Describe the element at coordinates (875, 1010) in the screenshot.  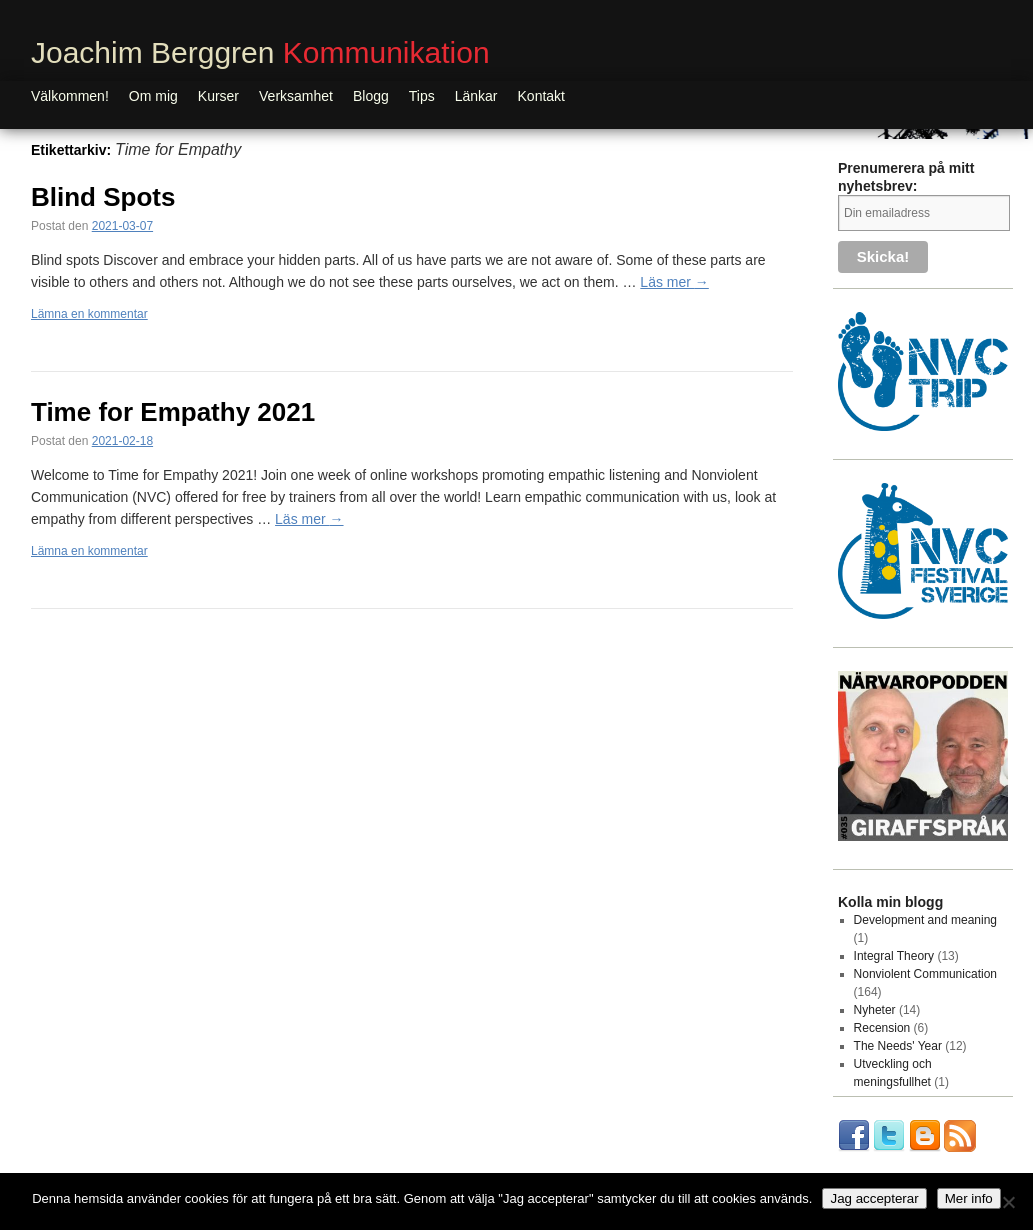
I see `Nyheter` at that location.